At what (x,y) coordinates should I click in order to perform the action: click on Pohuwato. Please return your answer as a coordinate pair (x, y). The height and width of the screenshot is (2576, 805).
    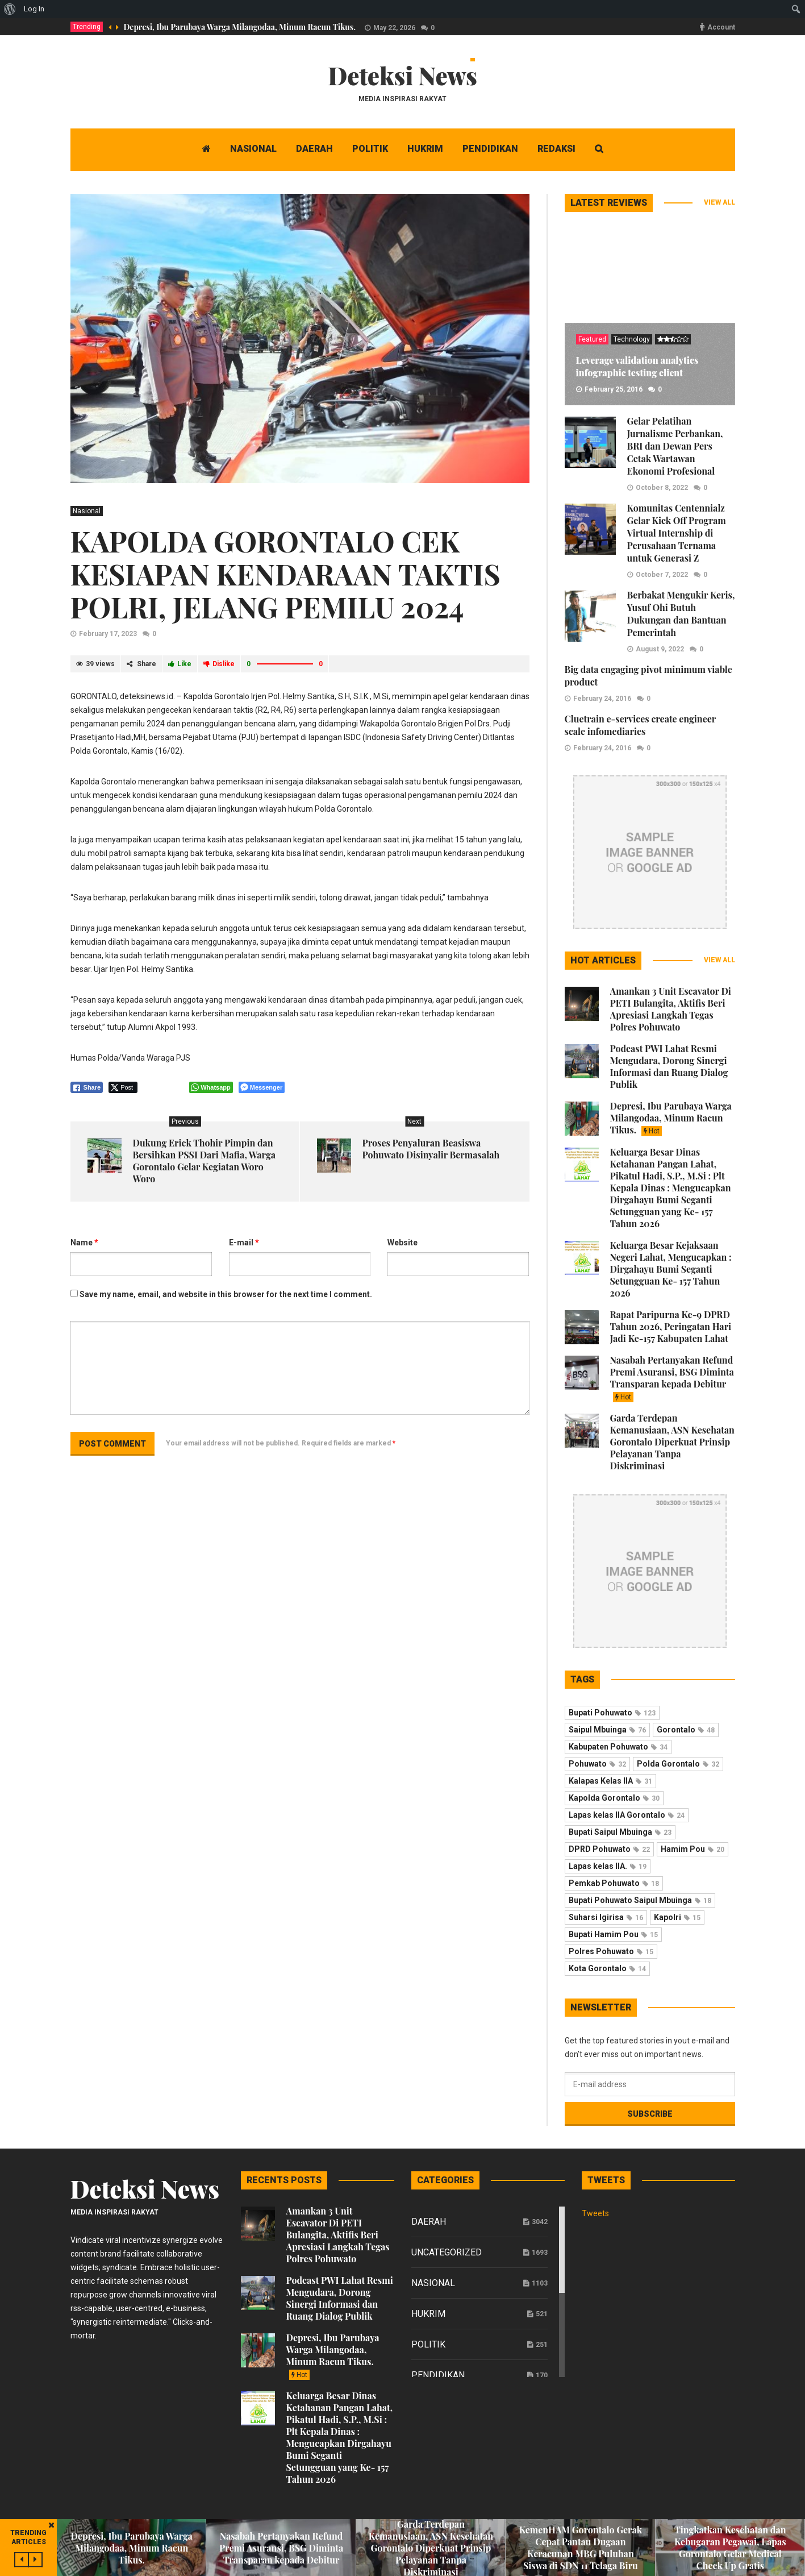
    Looking at the image, I should click on (597, 1763).